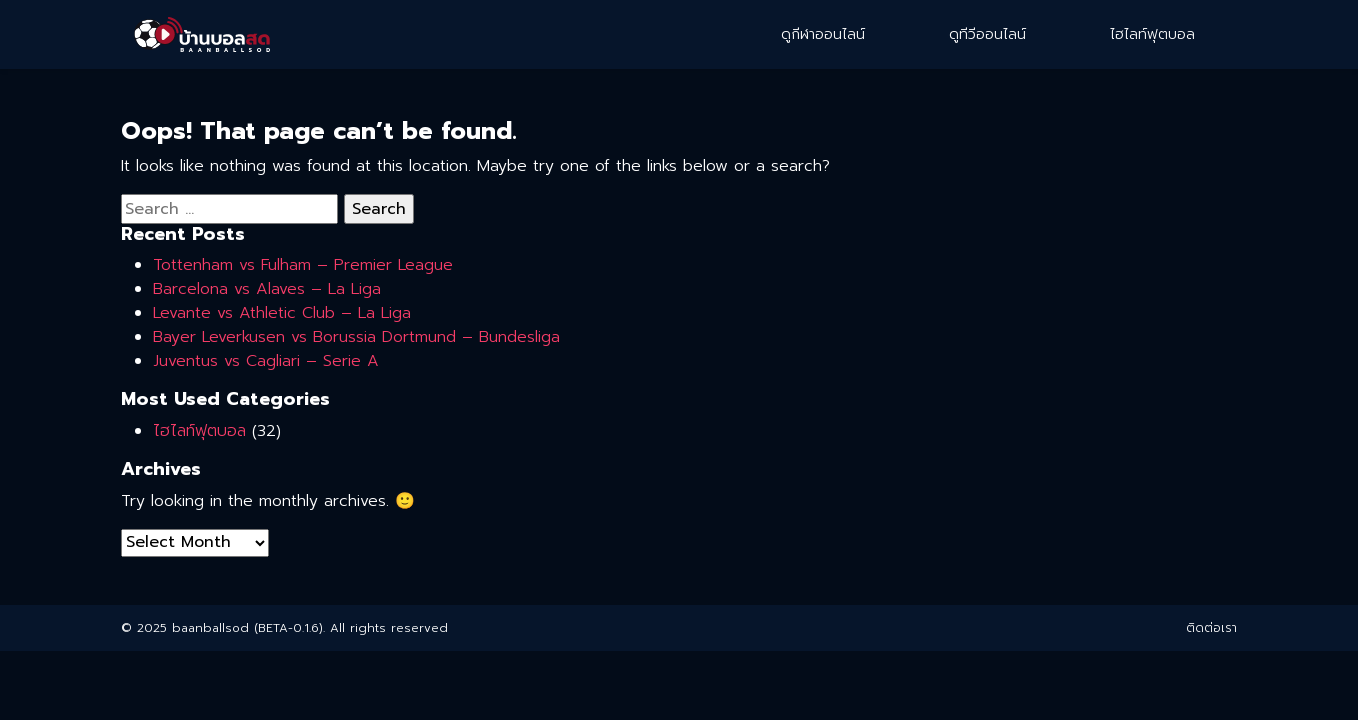 The height and width of the screenshot is (720, 1358). What do you see at coordinates (823, 34) in the screenshot?
I see `ดูกีฬาออนไลน์` at bounding box center [823, 34].